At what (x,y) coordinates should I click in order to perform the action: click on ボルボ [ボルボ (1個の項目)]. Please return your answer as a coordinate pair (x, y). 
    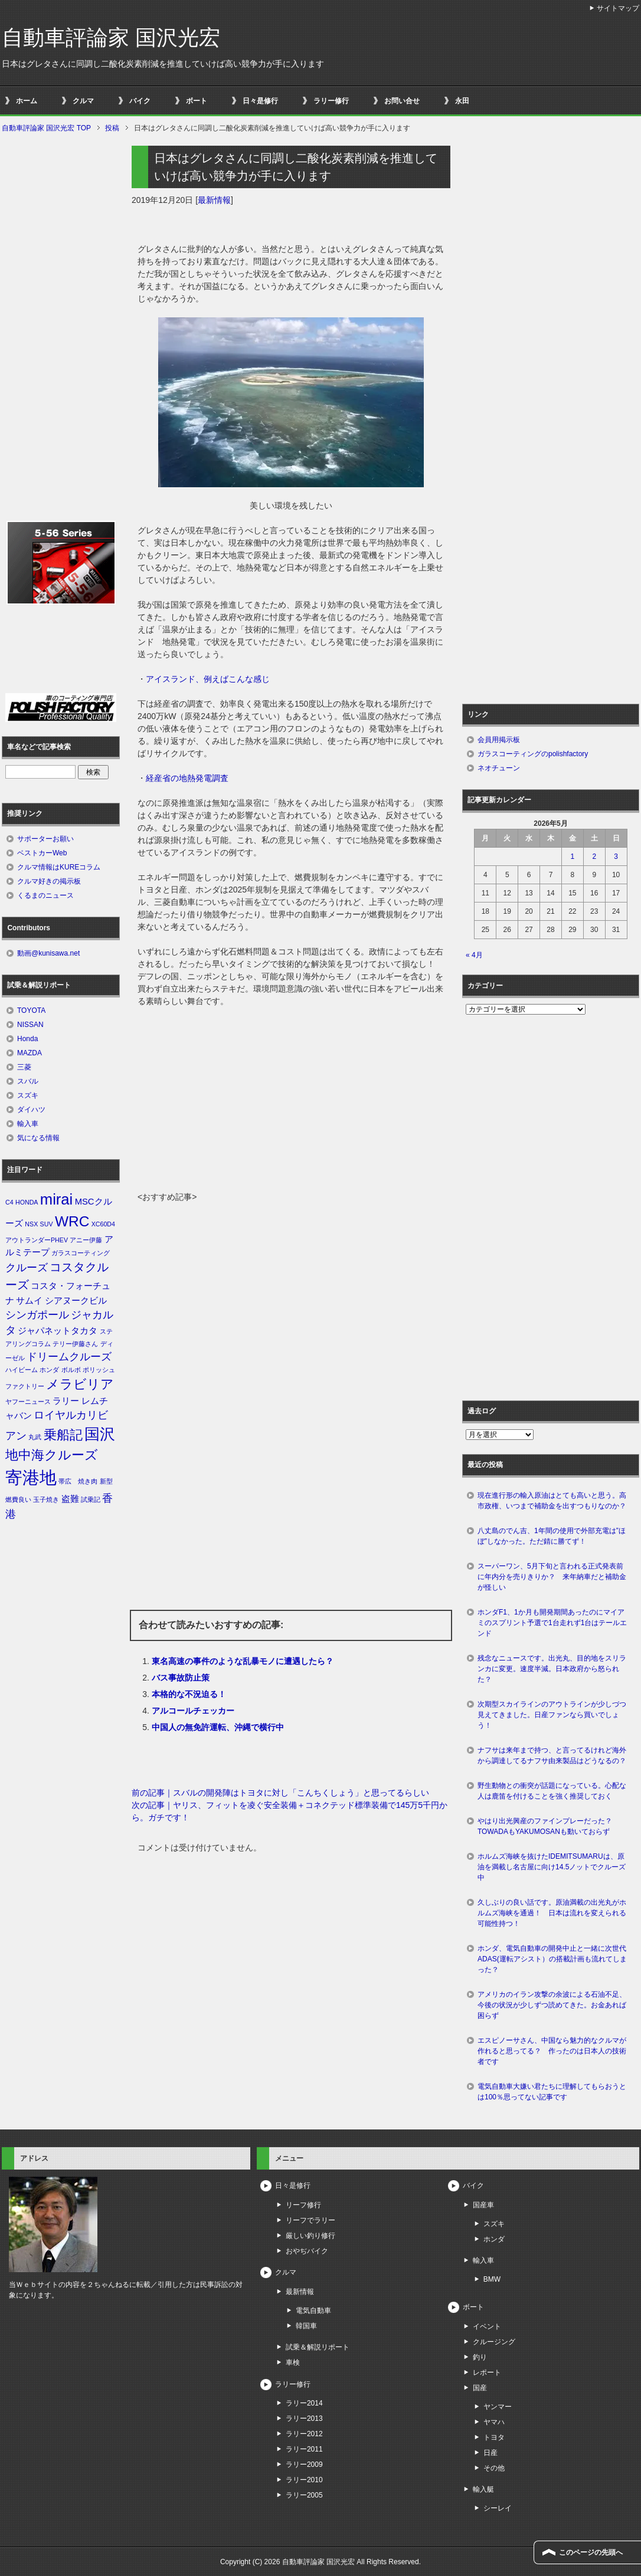
    Looking at the image, I should click on (71, 1369).